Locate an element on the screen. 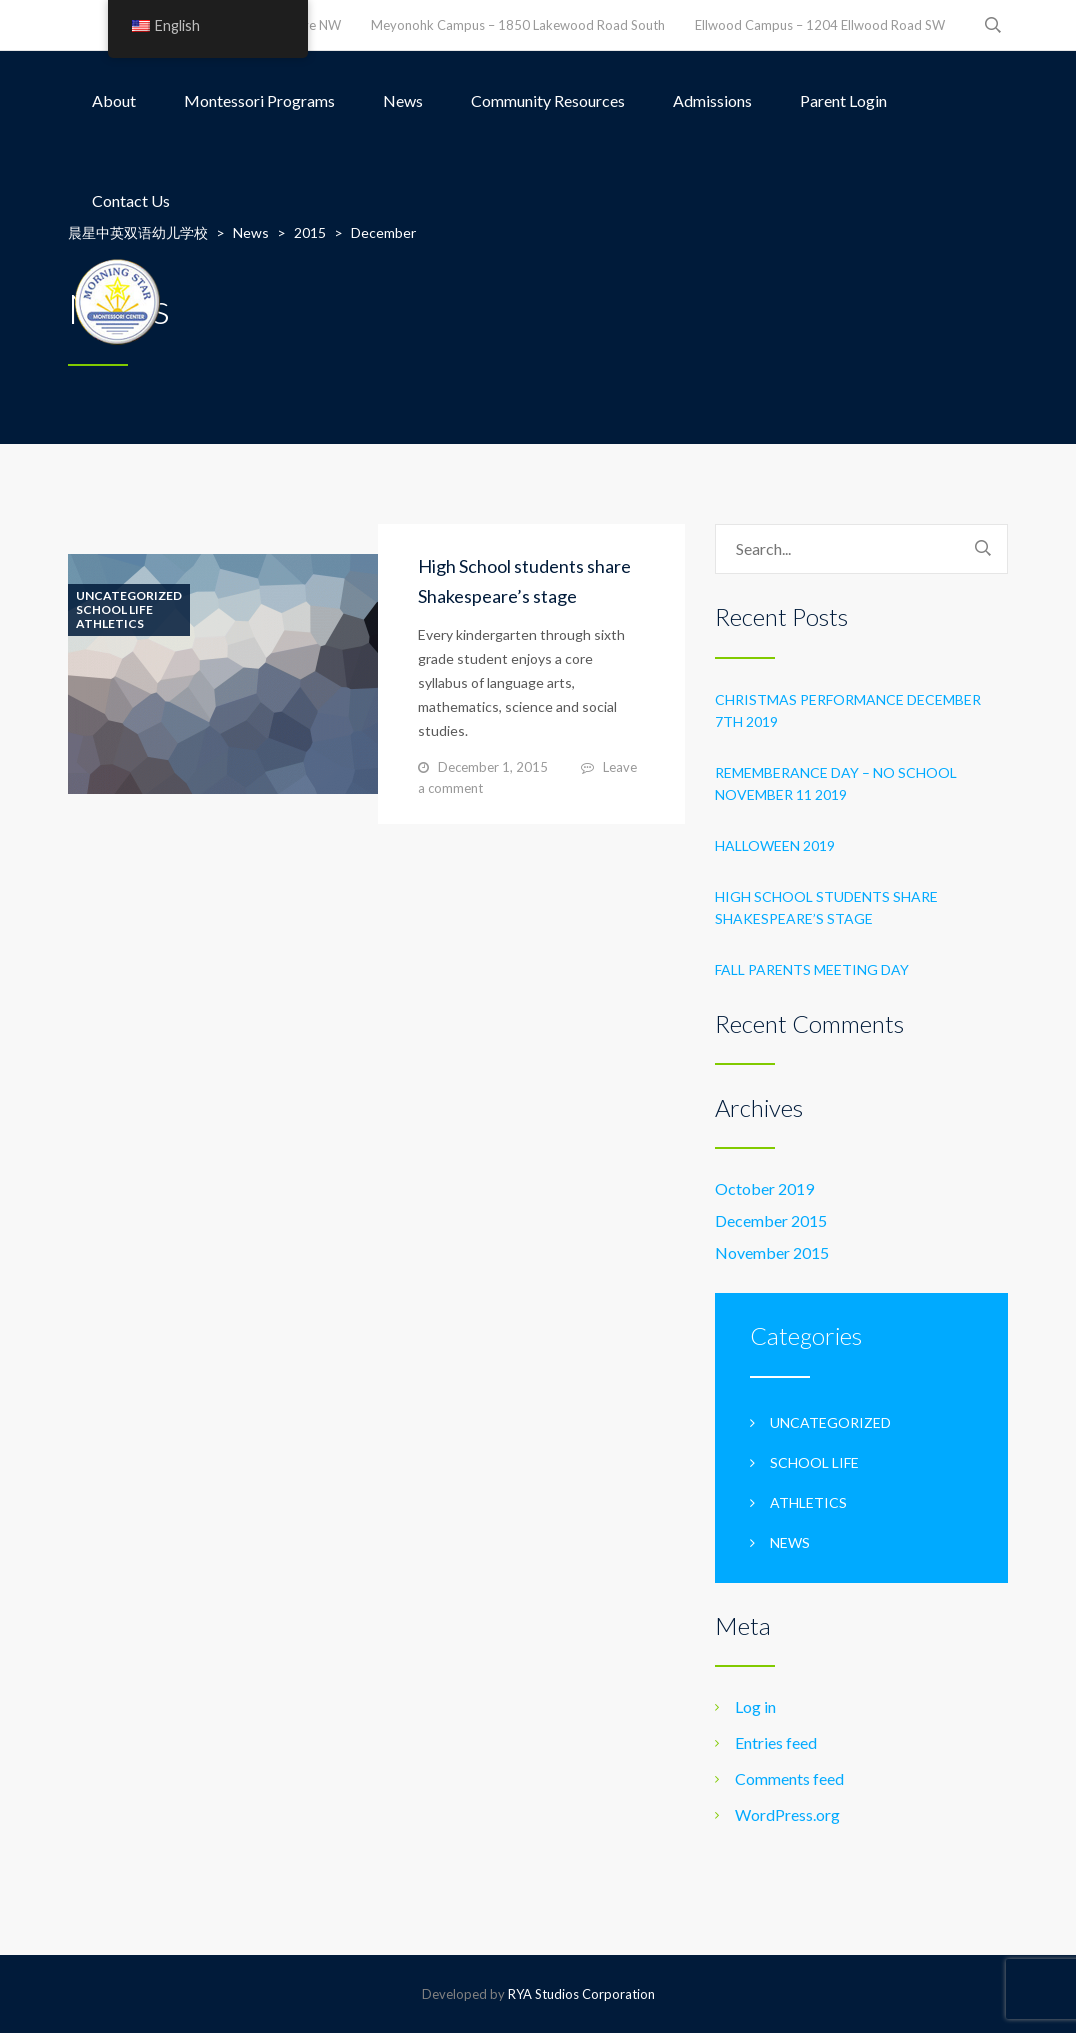 The image size is (1076, 2033). Rememberance Day – No School November 11 2019 is located at coordinates (836, 783).